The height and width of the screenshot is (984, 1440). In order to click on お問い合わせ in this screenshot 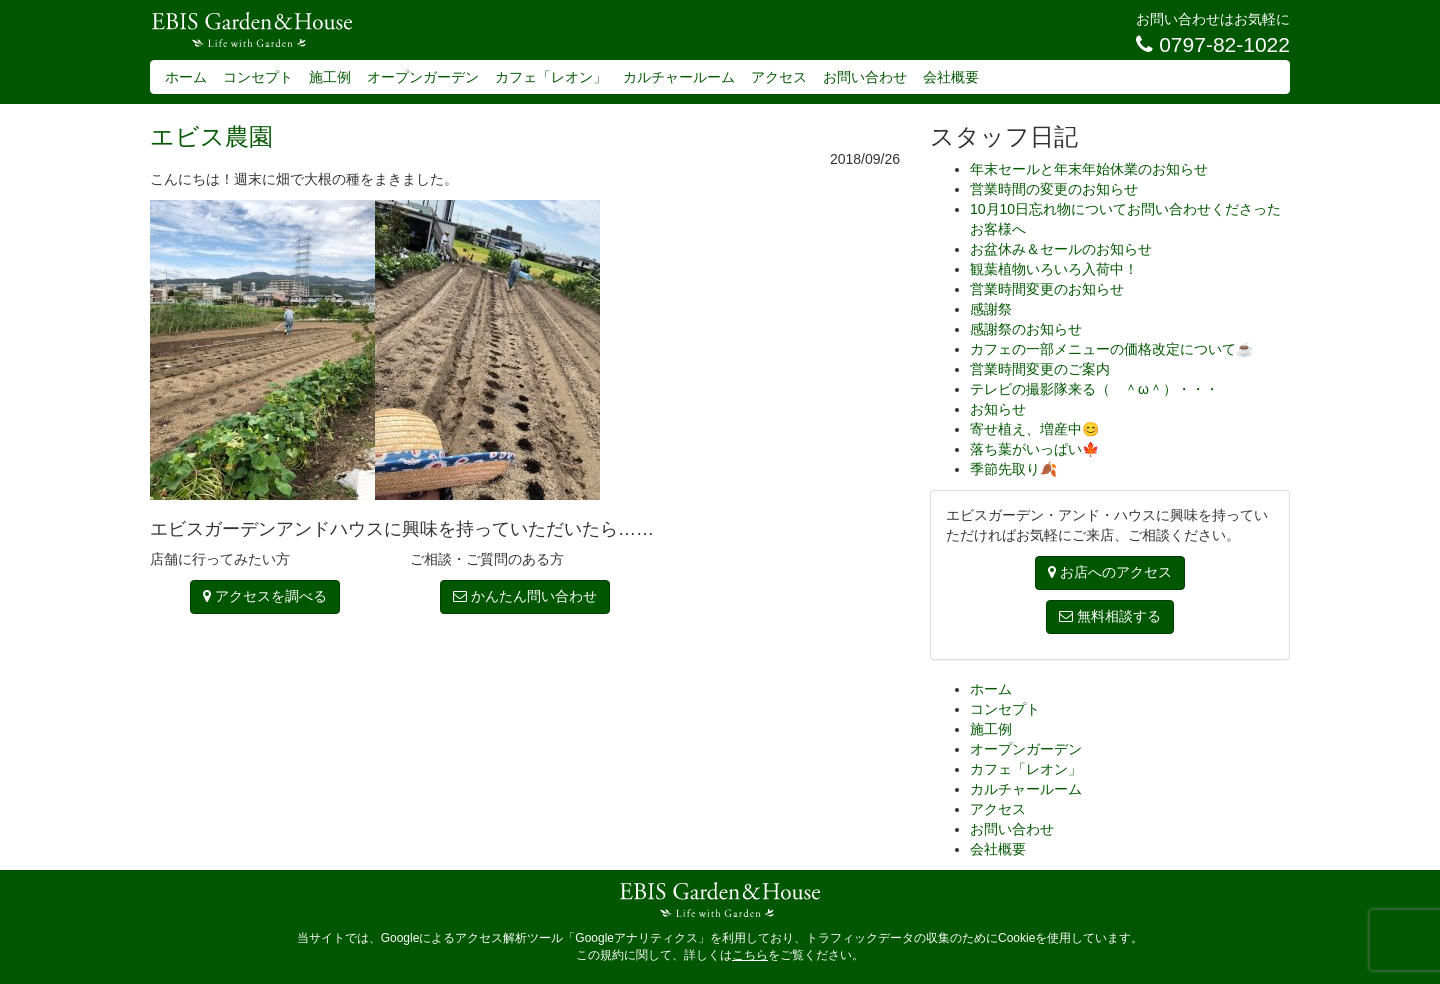, I will do `click(865, 77)`.